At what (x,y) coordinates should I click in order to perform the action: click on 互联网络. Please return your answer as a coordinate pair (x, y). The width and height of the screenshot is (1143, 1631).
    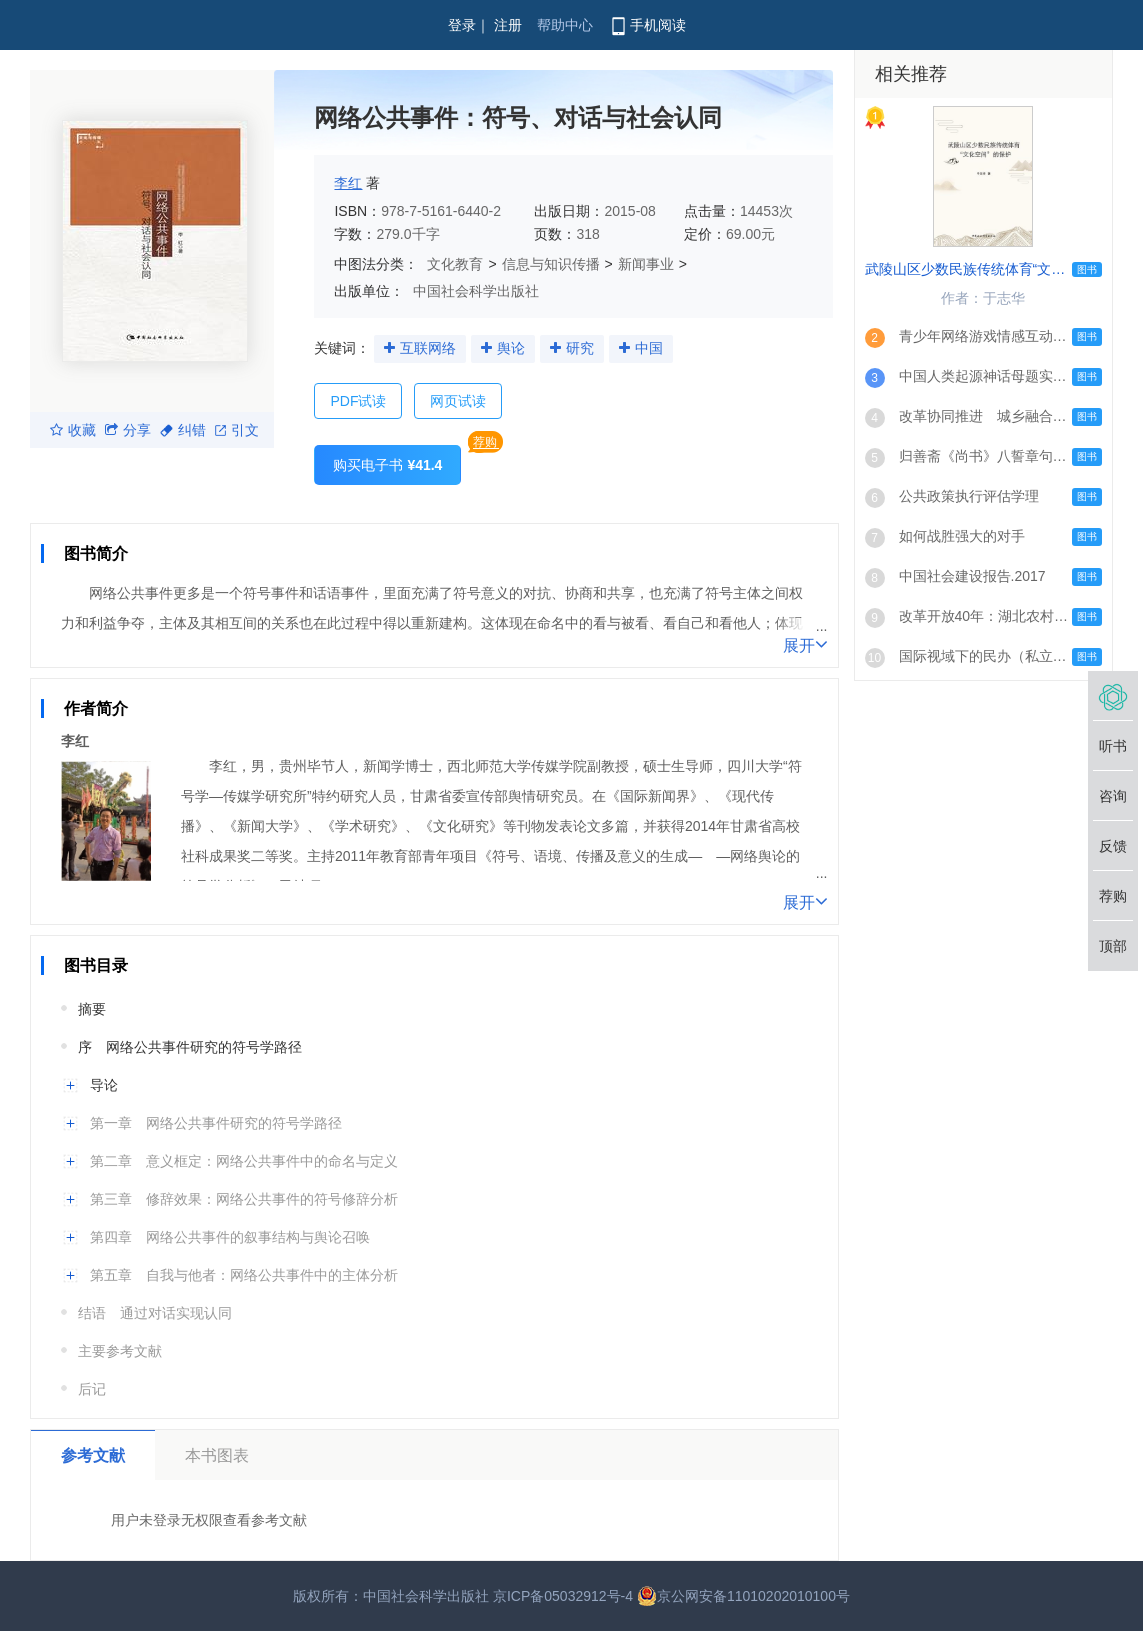
    Looking at the image, I should click on (428, 348).